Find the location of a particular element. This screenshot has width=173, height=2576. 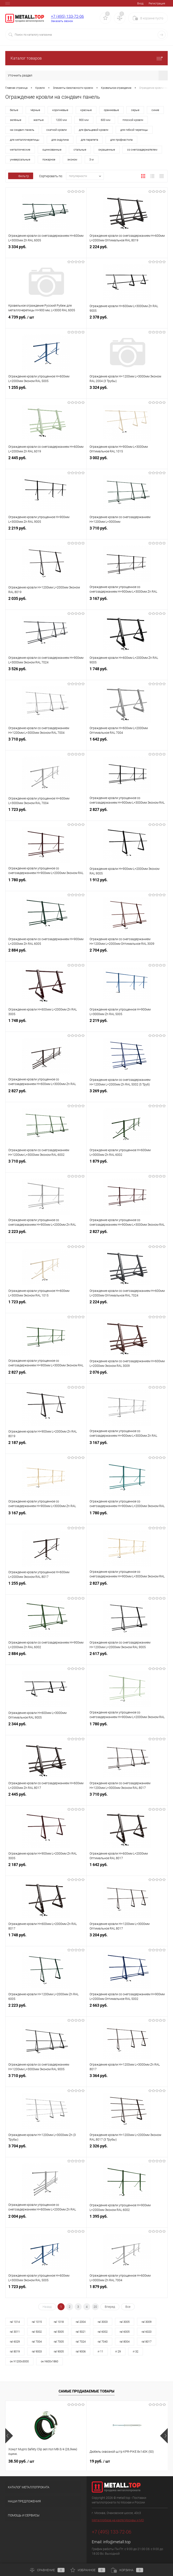

желтые is located at coordinates (38, 120).